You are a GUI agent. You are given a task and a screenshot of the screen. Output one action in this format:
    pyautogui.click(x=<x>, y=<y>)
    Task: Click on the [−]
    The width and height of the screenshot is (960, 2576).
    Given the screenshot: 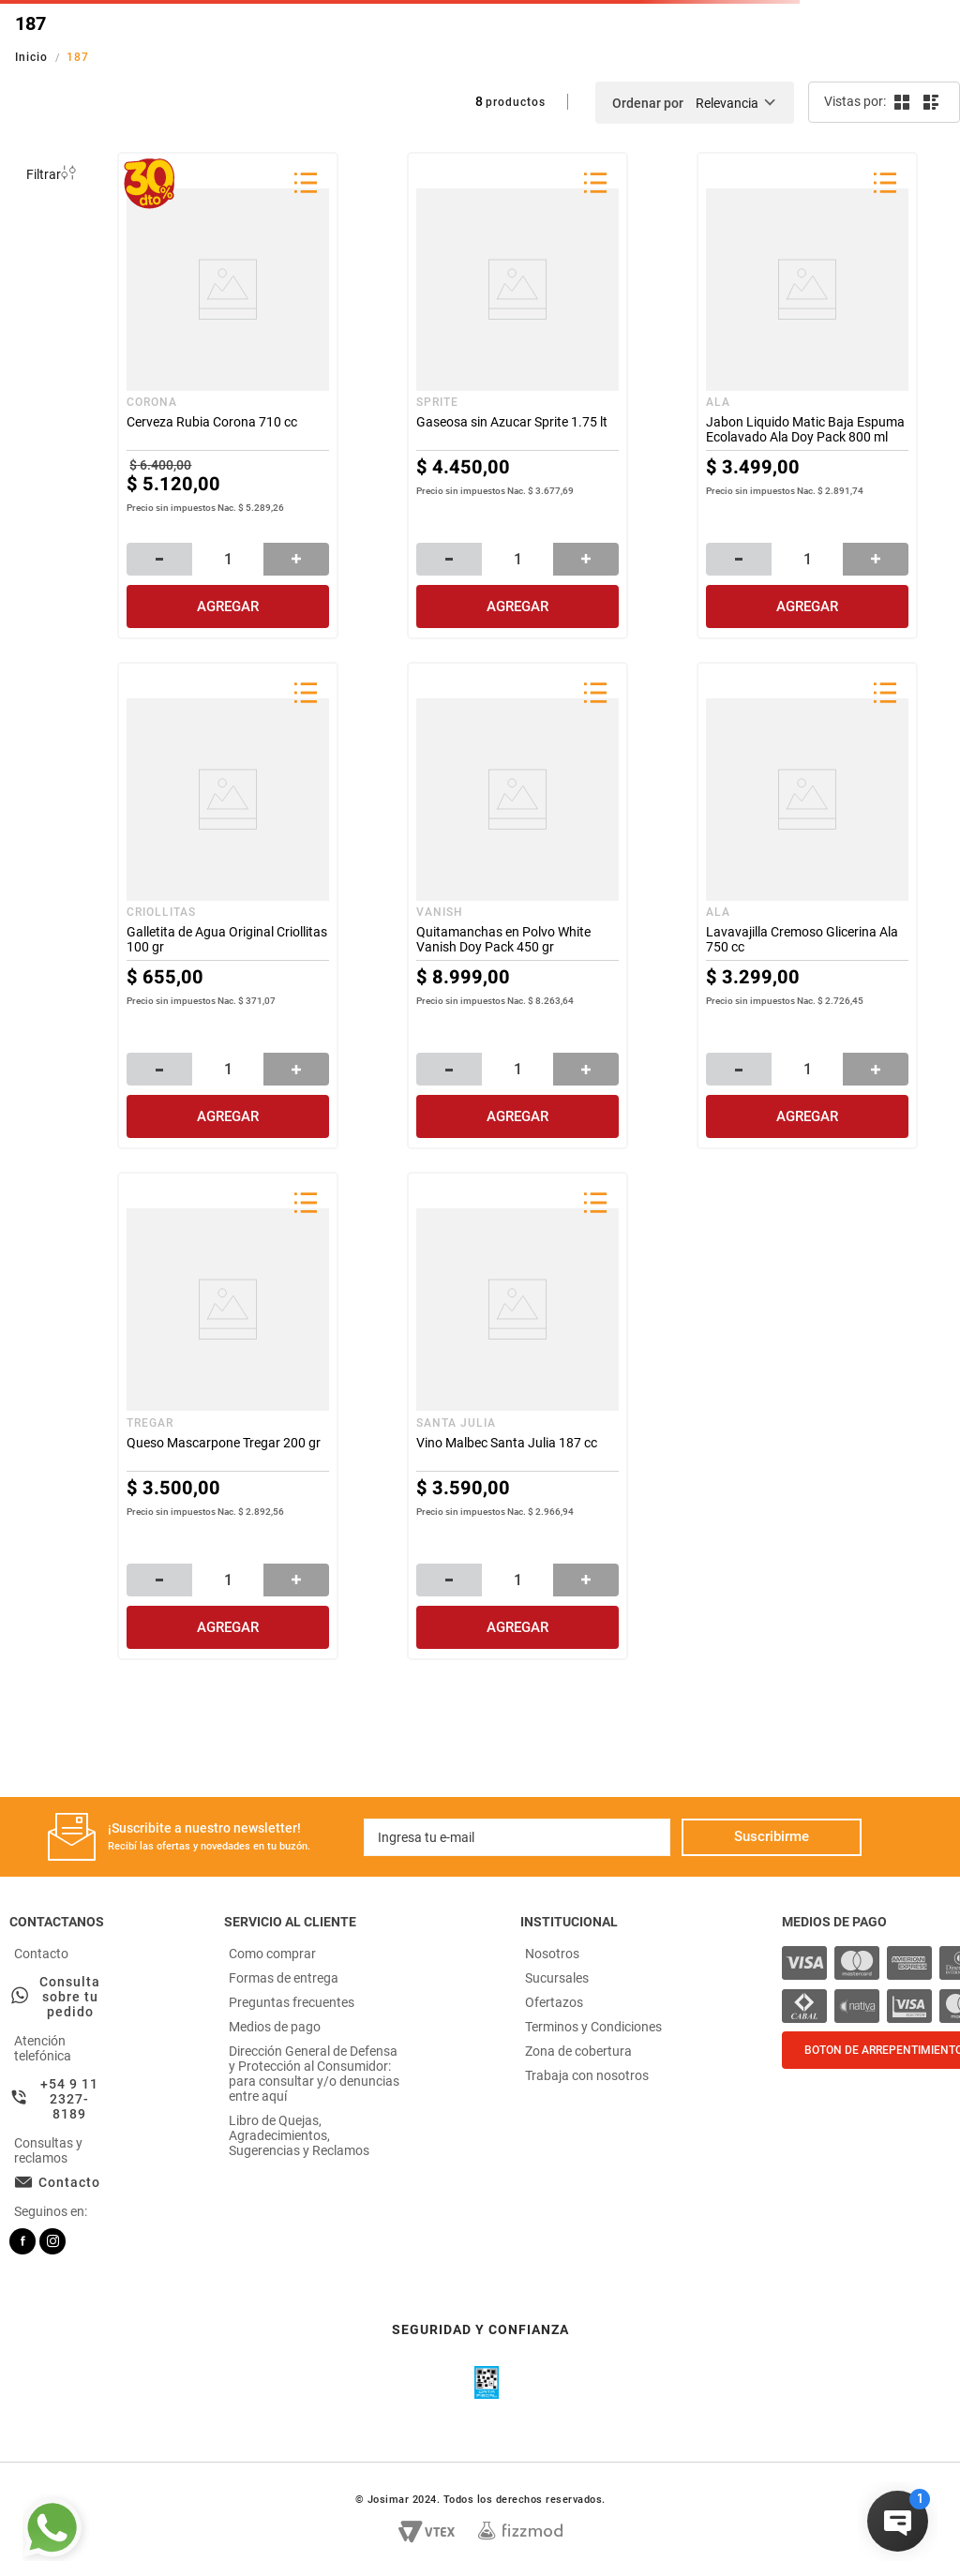 What is the action you would take?
    pyautogui.click(x=159, y=559)
    